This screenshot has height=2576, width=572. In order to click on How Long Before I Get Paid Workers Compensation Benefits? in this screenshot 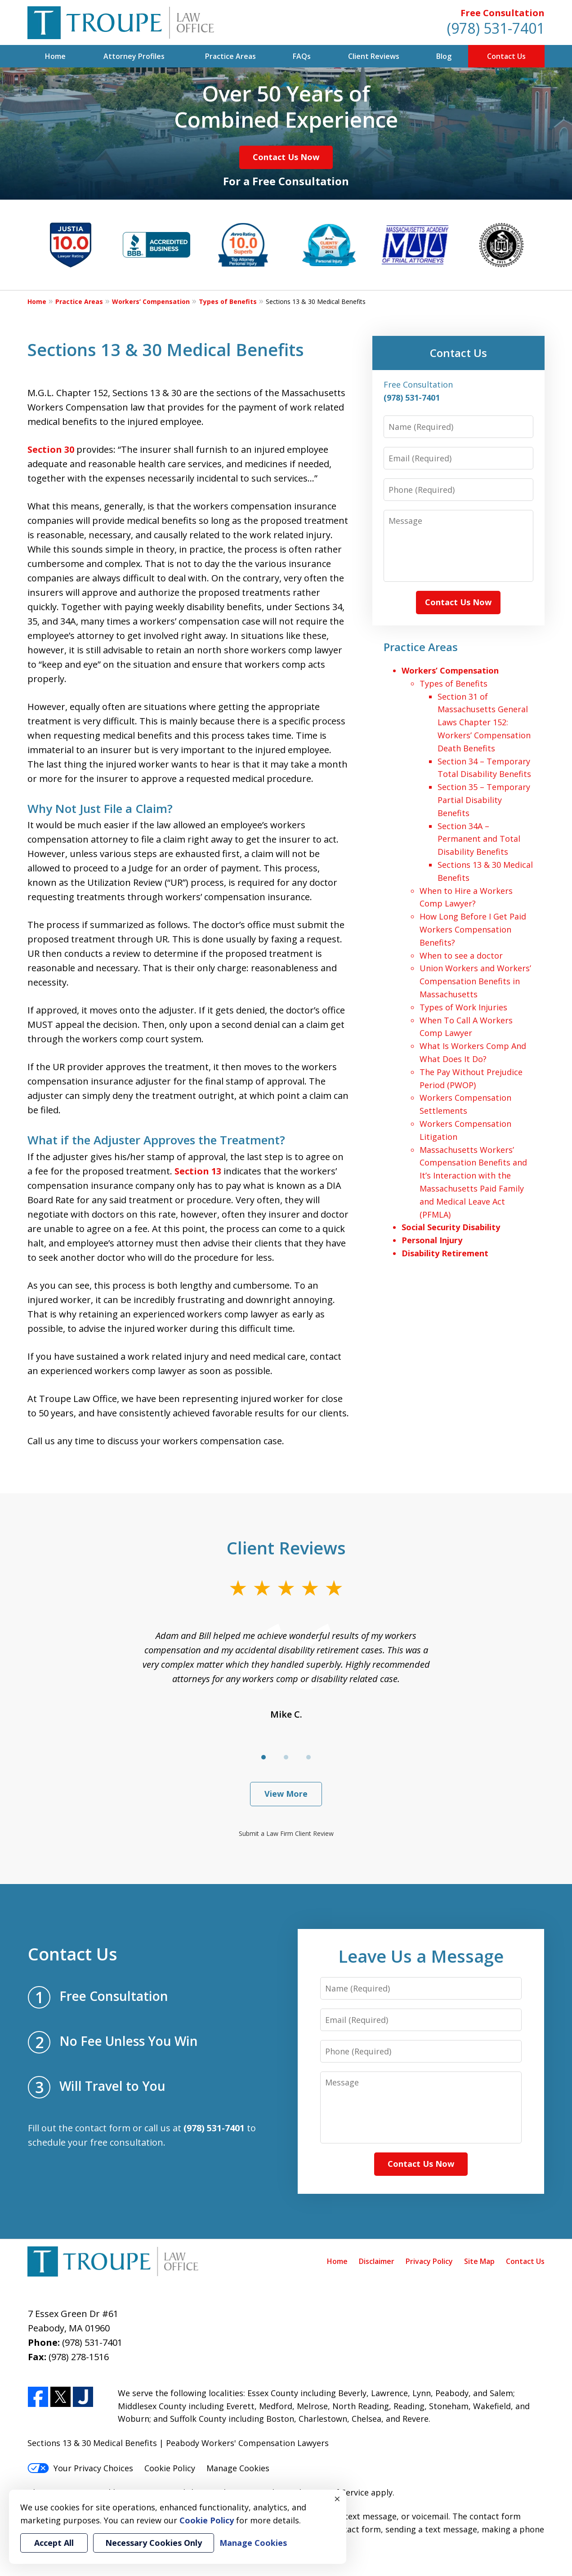, I will do `click(473, 929)`.